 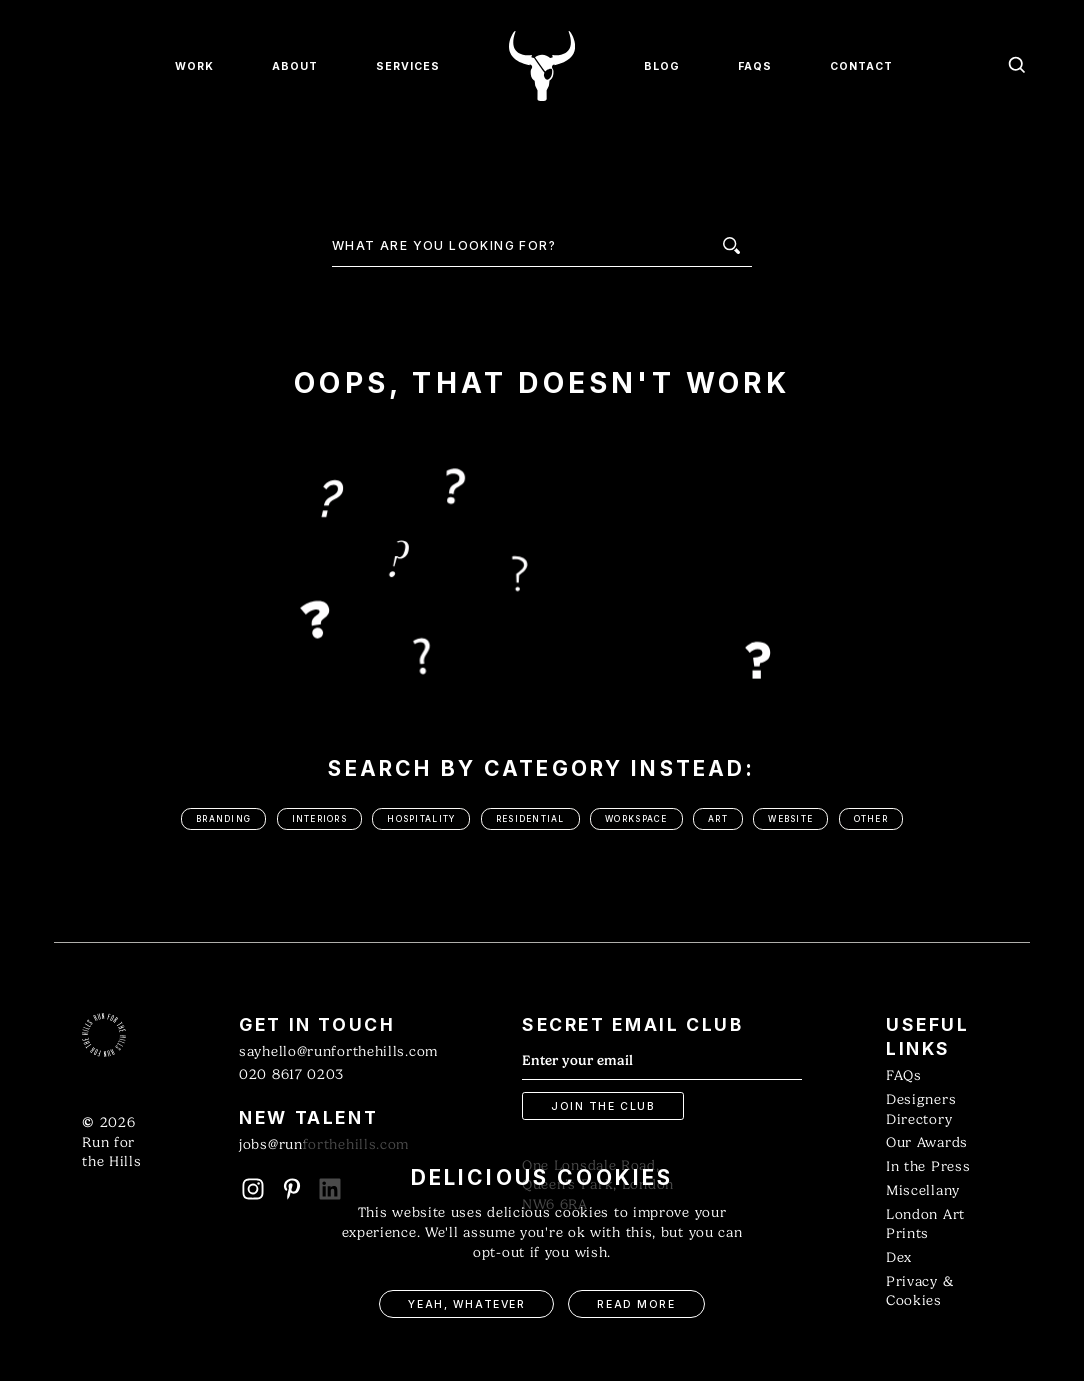 What do you see at coordinates (466, 1304) in the screenshot?
I see `Yeah, Whatever [button]` at bounding box center [466, 1304].